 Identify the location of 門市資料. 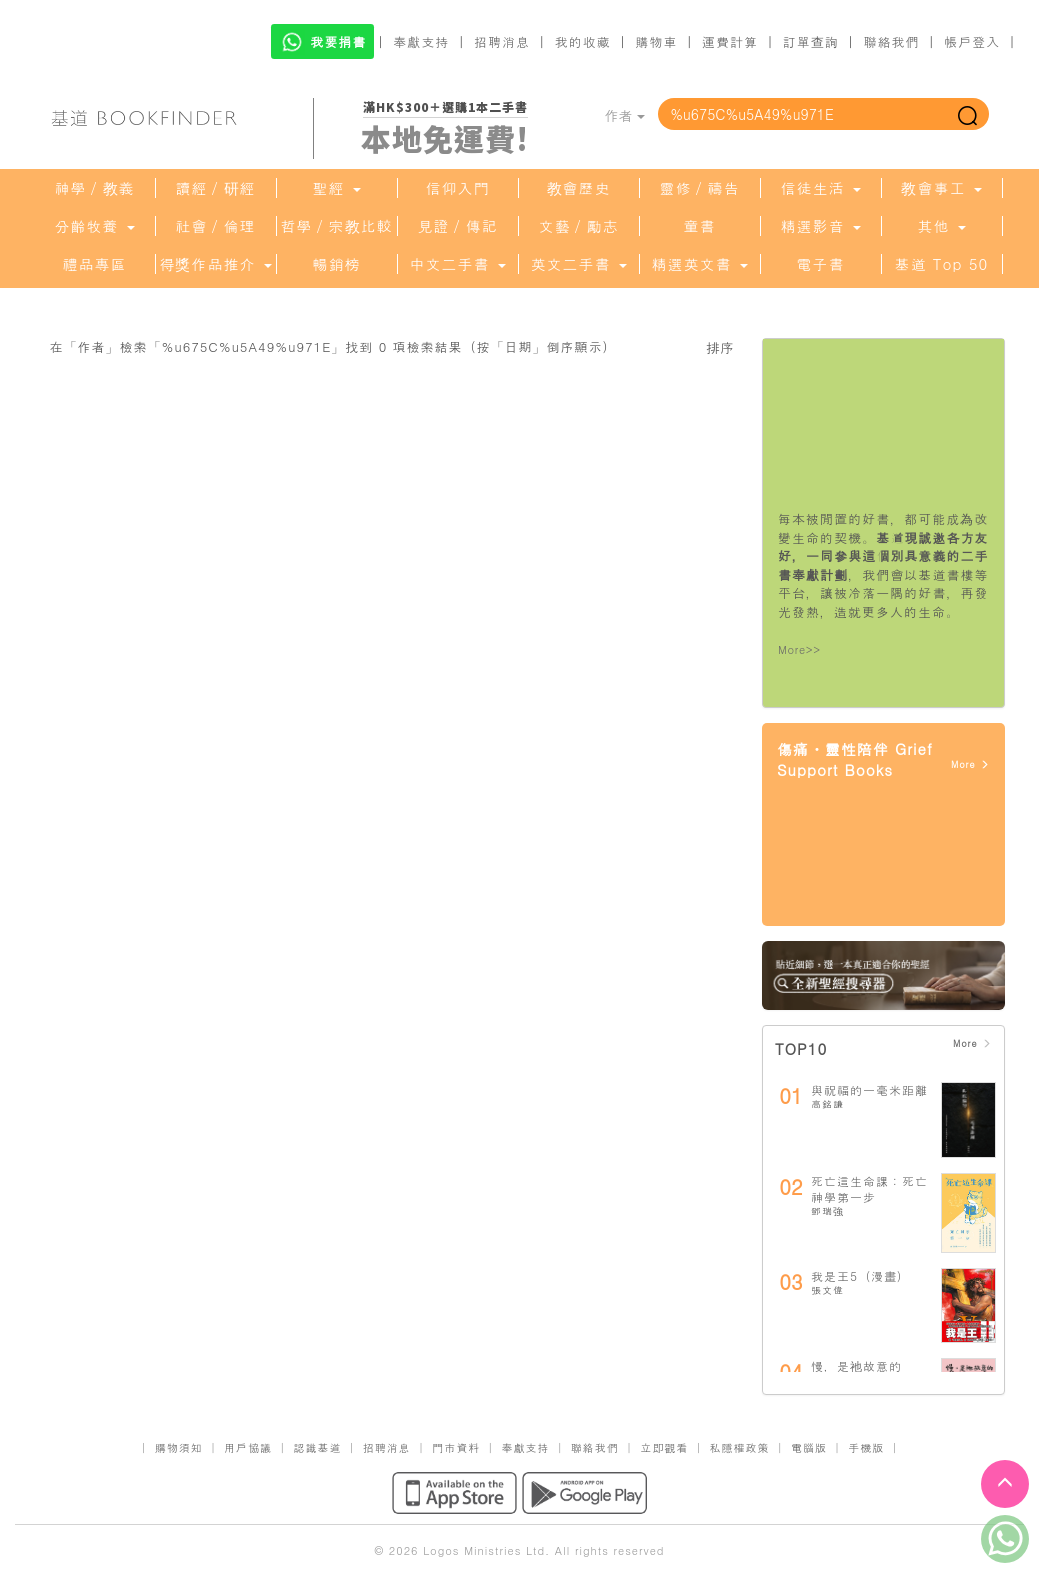
(456, 1447).